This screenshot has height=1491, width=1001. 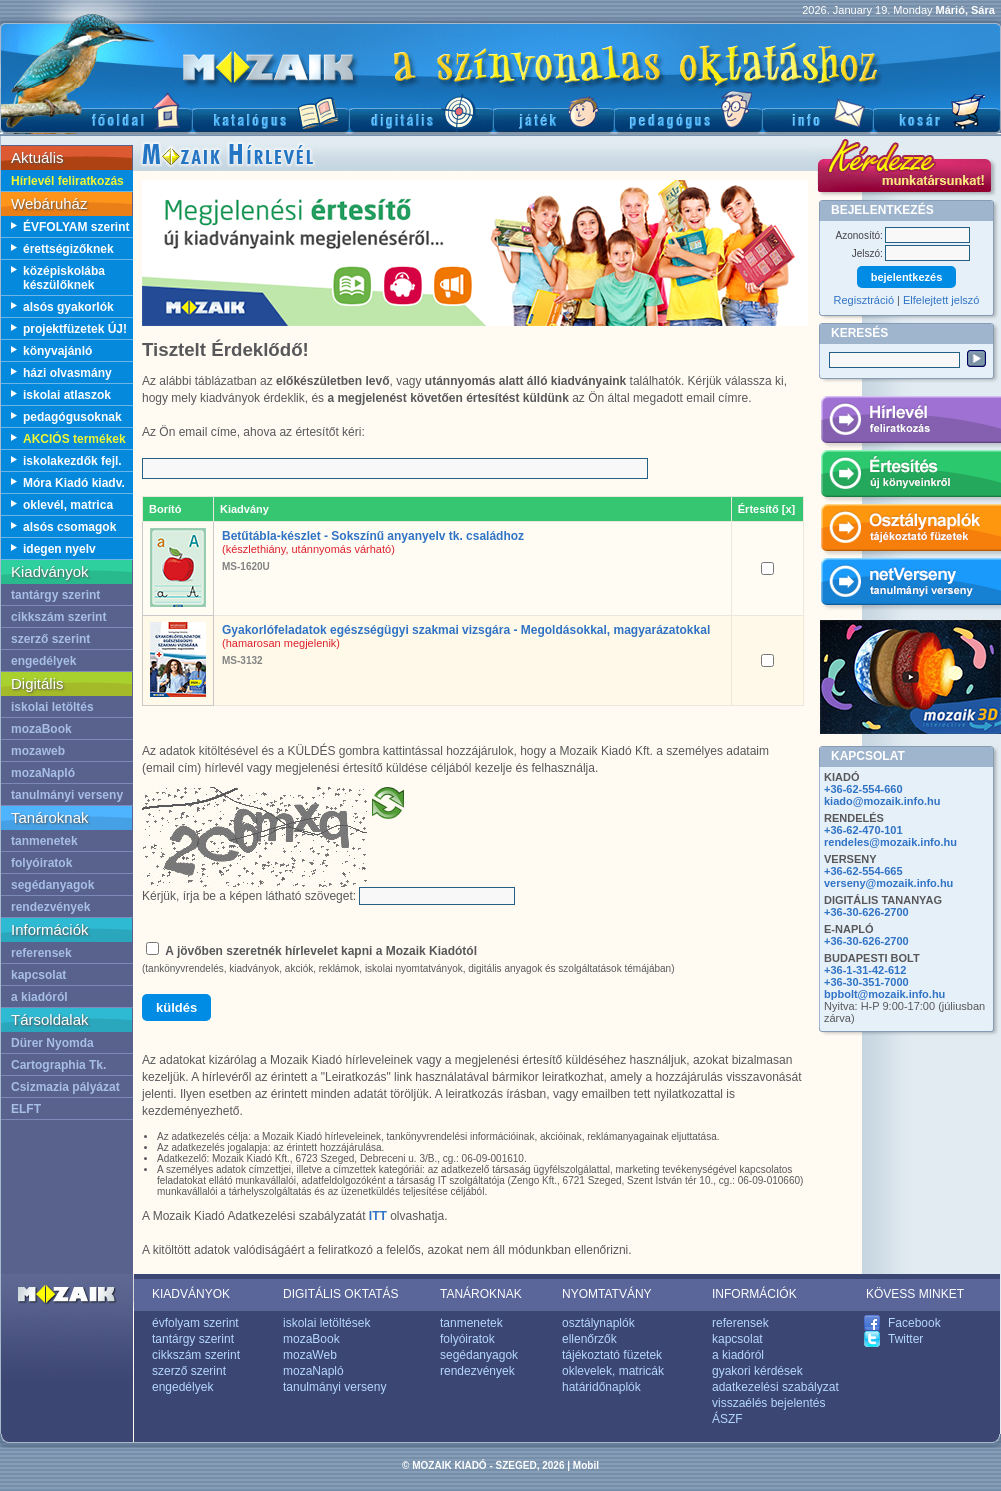 What do you see at coordinates (68, 307) in the screenshot?
I see `alsós gyakorlók` at bounding box center [68, 307].